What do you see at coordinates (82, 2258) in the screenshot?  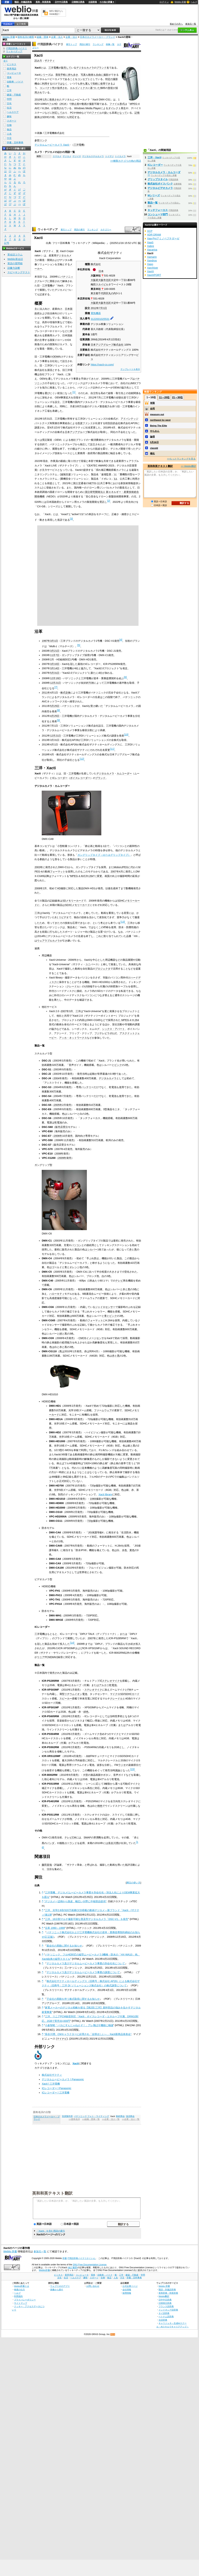 I see `IT用語辞典バイナリさくいん` at bounding box center [82, 2258].